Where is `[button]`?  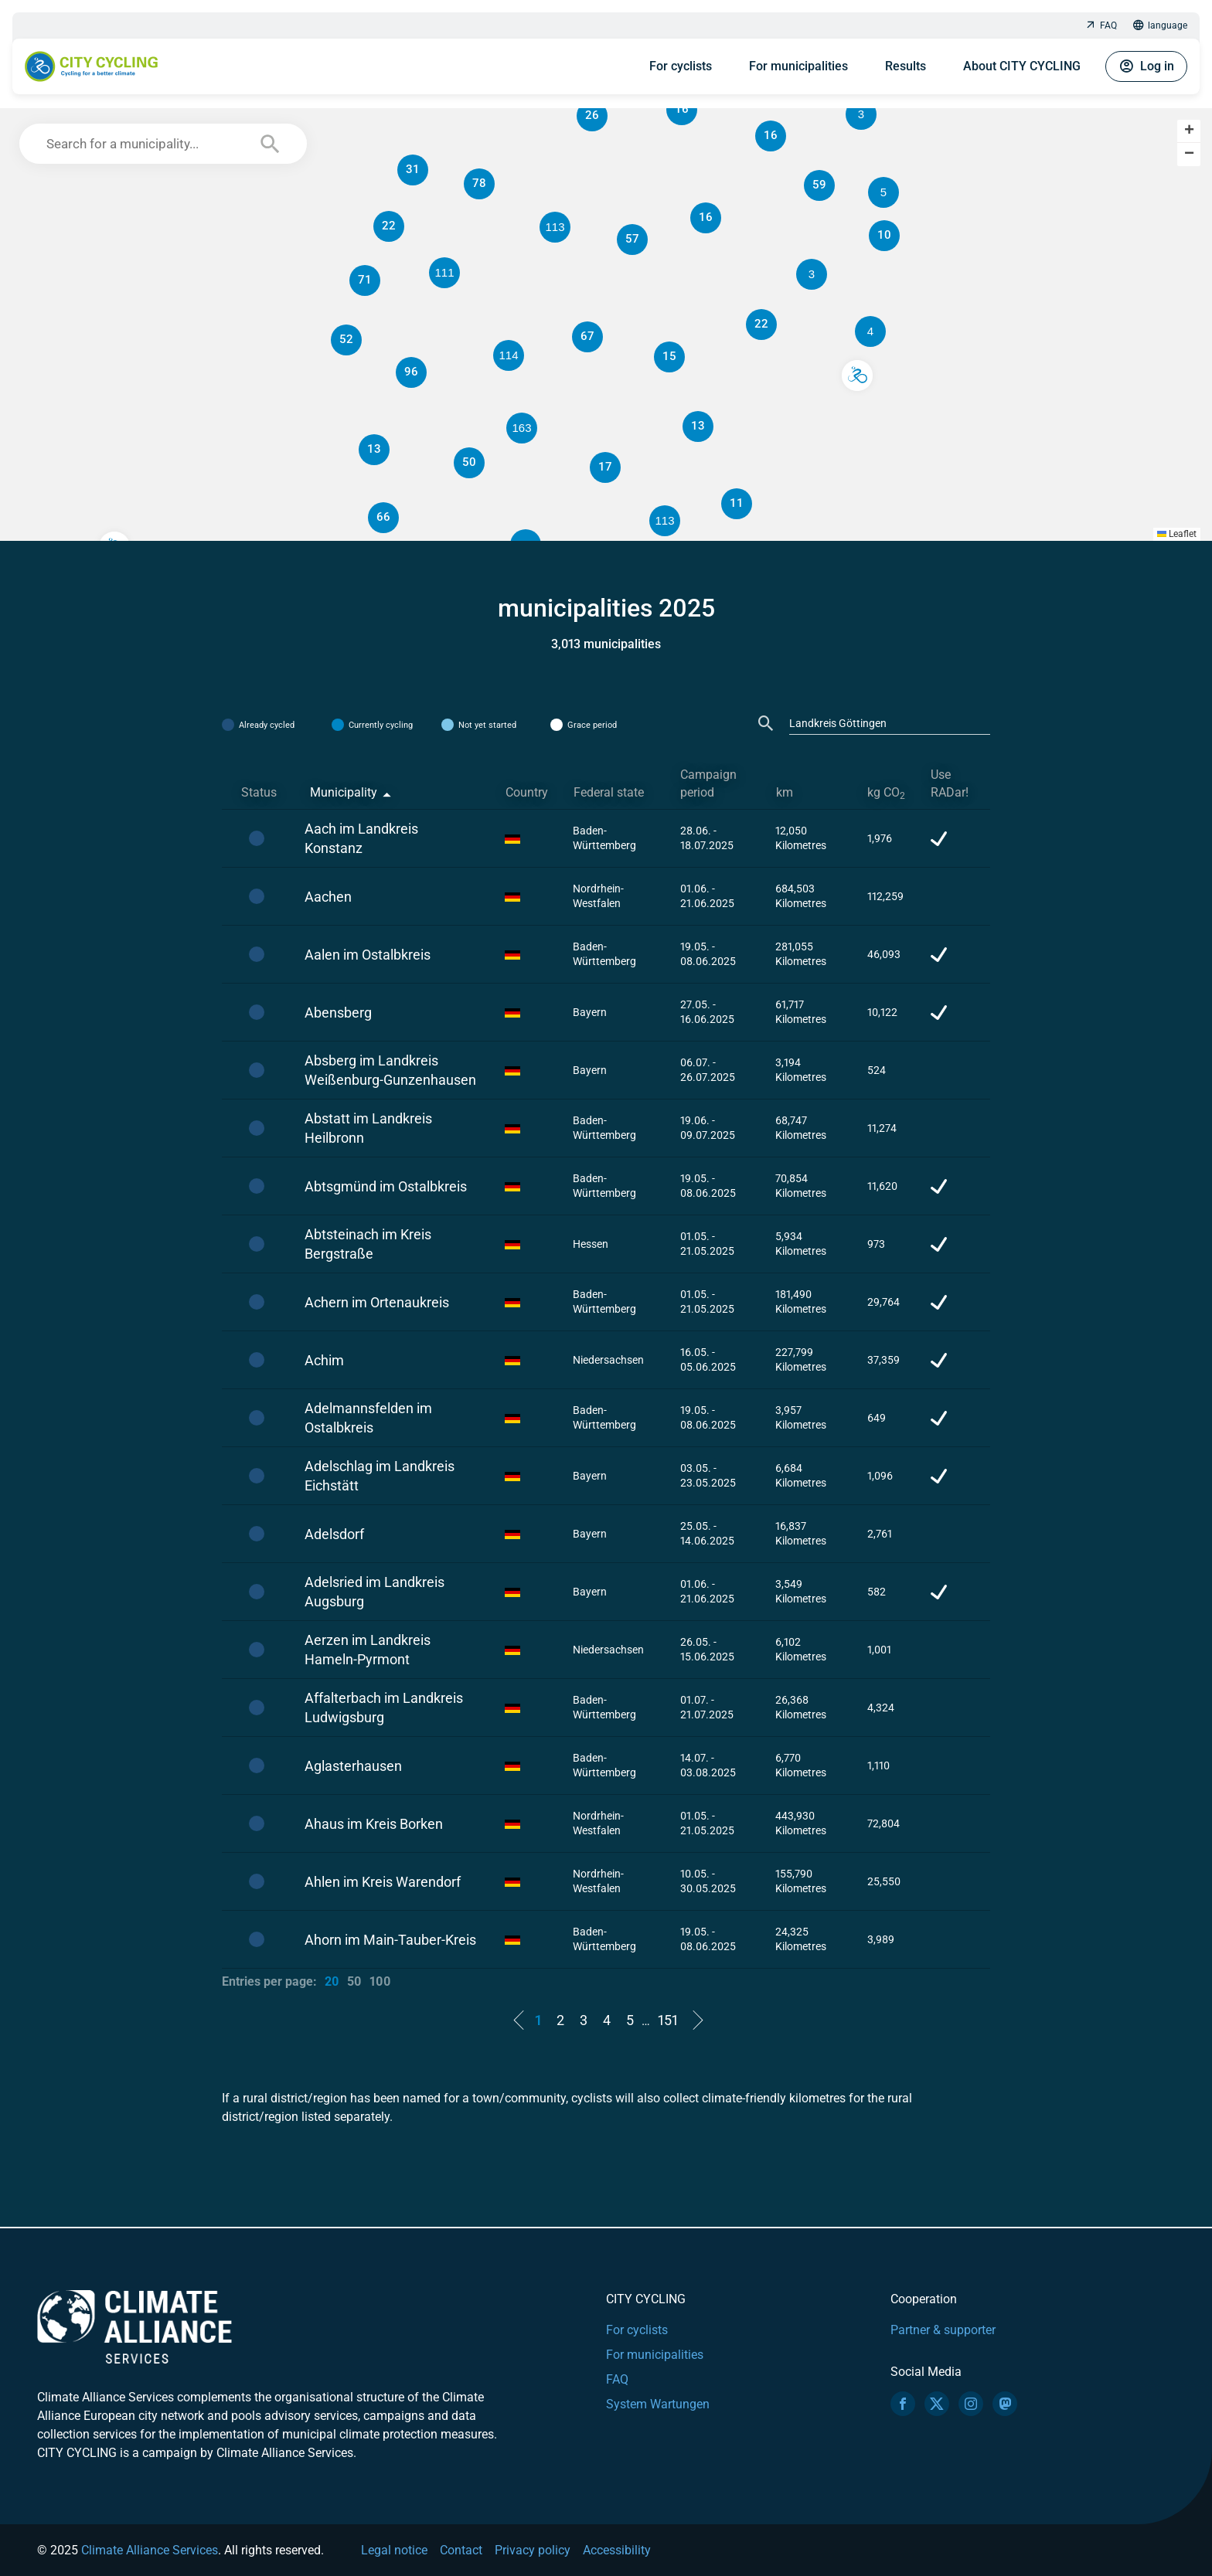 [button] is located at coordinates (883, 192).